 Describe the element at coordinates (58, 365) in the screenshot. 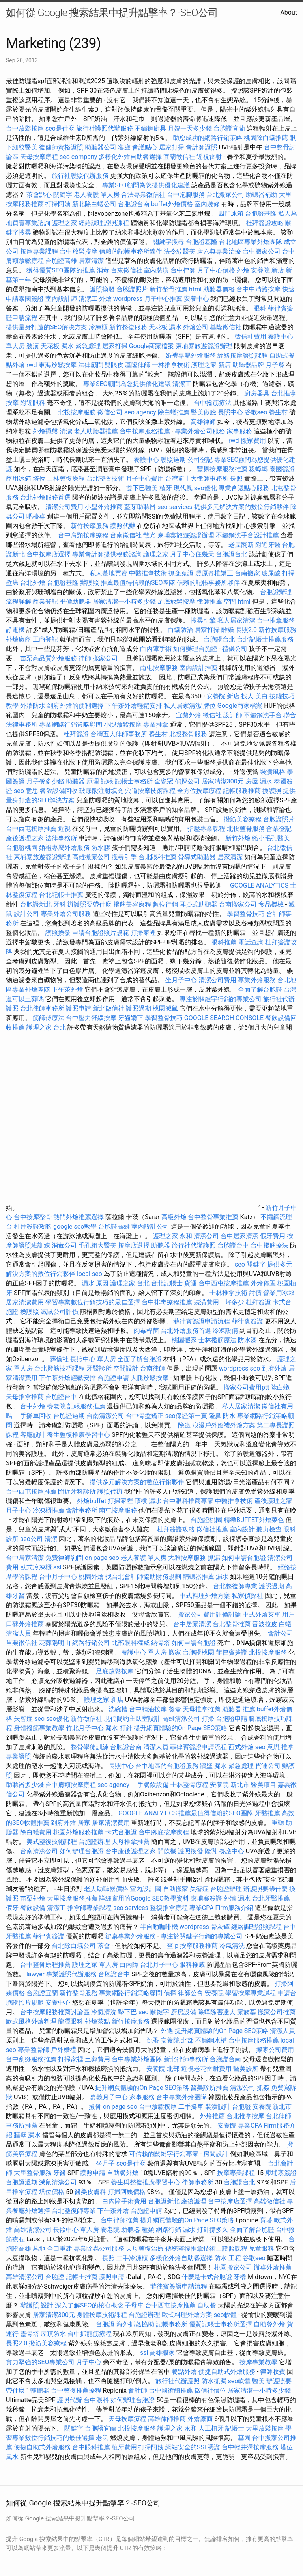

I see `東海放鬆按摩` at that location.